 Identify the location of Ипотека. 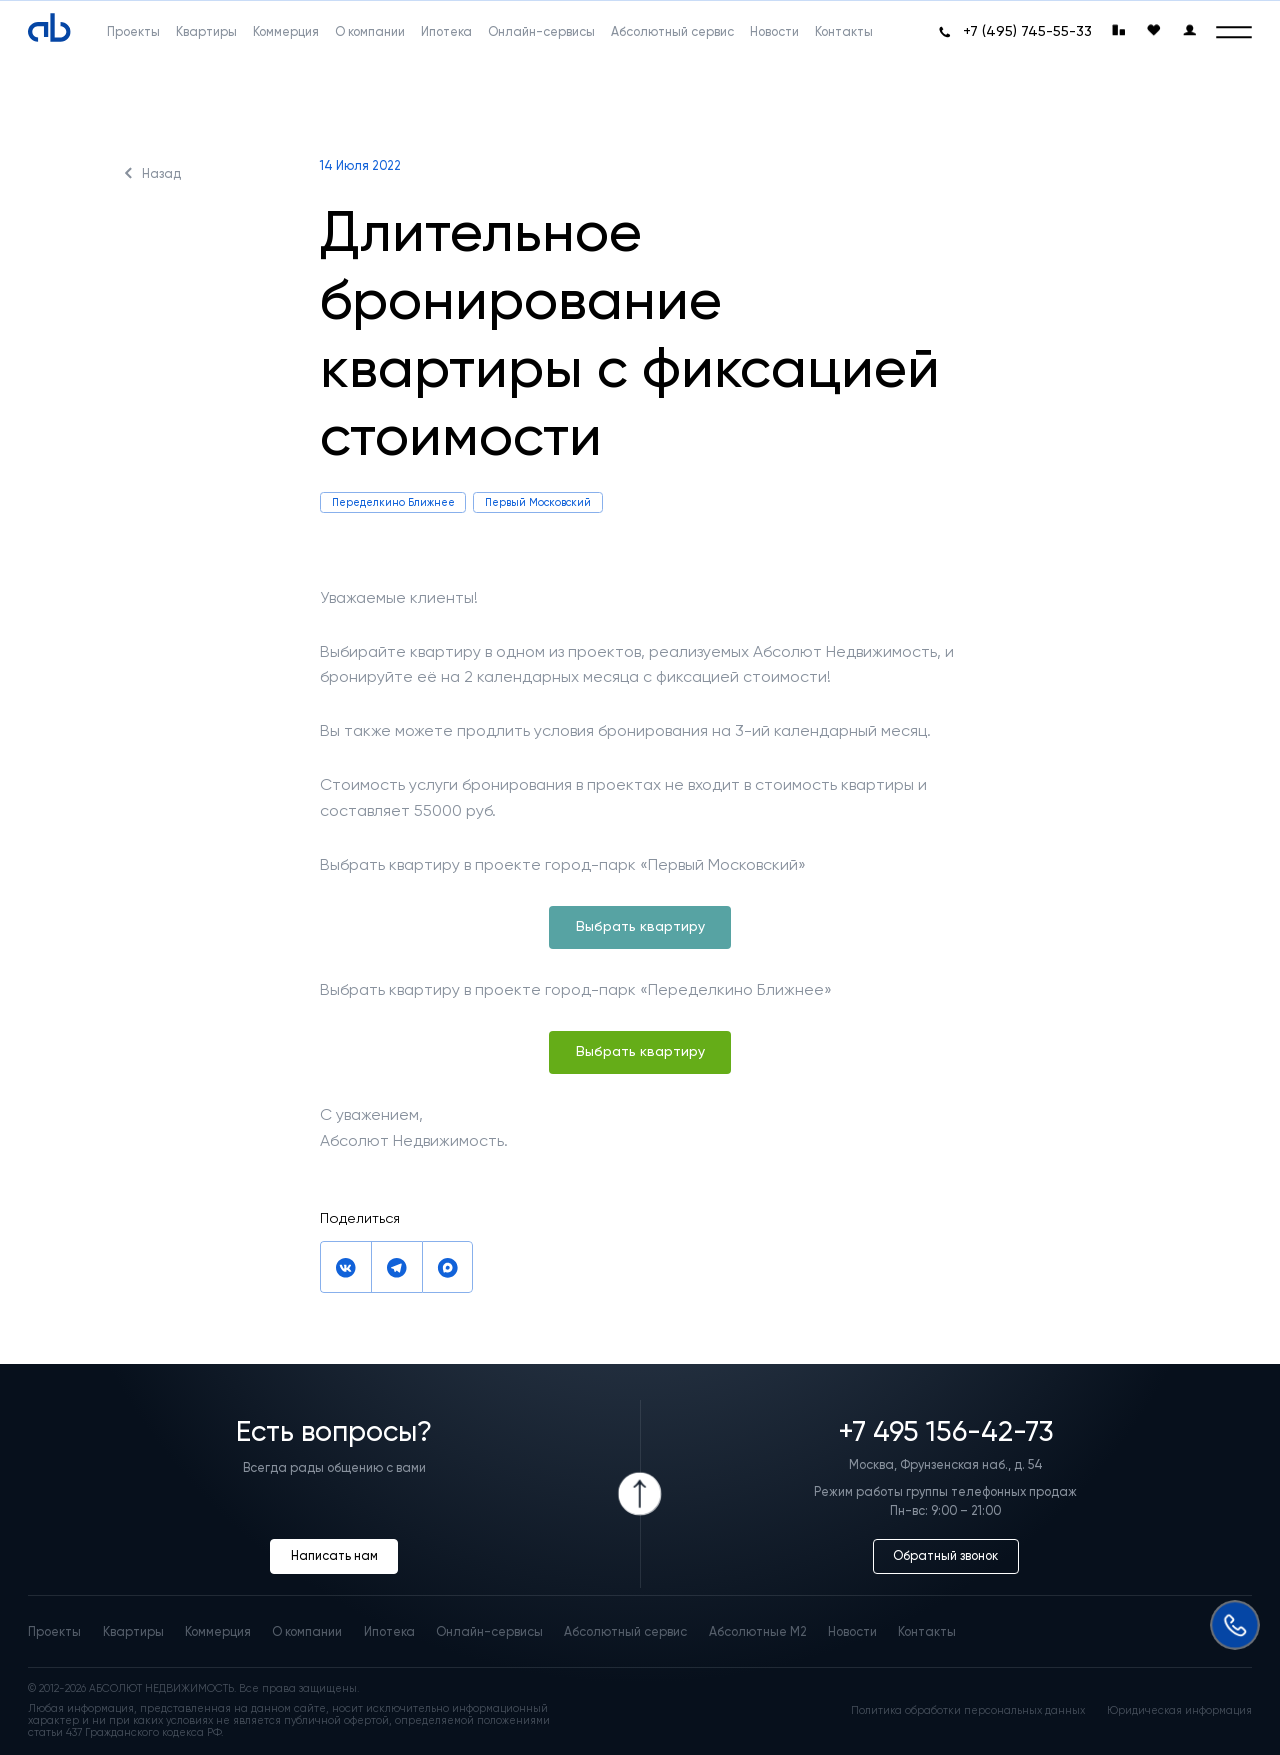
(389, 1631).